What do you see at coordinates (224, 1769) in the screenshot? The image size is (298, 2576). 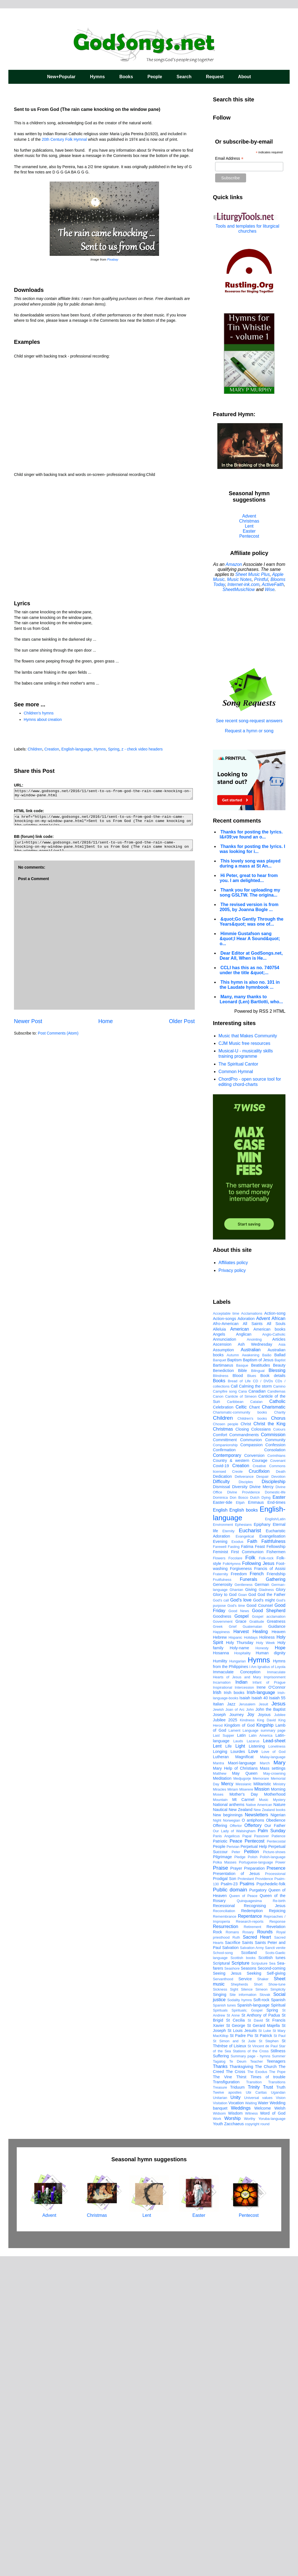 I see `Confirmation` at bounding box center [224, 1769].